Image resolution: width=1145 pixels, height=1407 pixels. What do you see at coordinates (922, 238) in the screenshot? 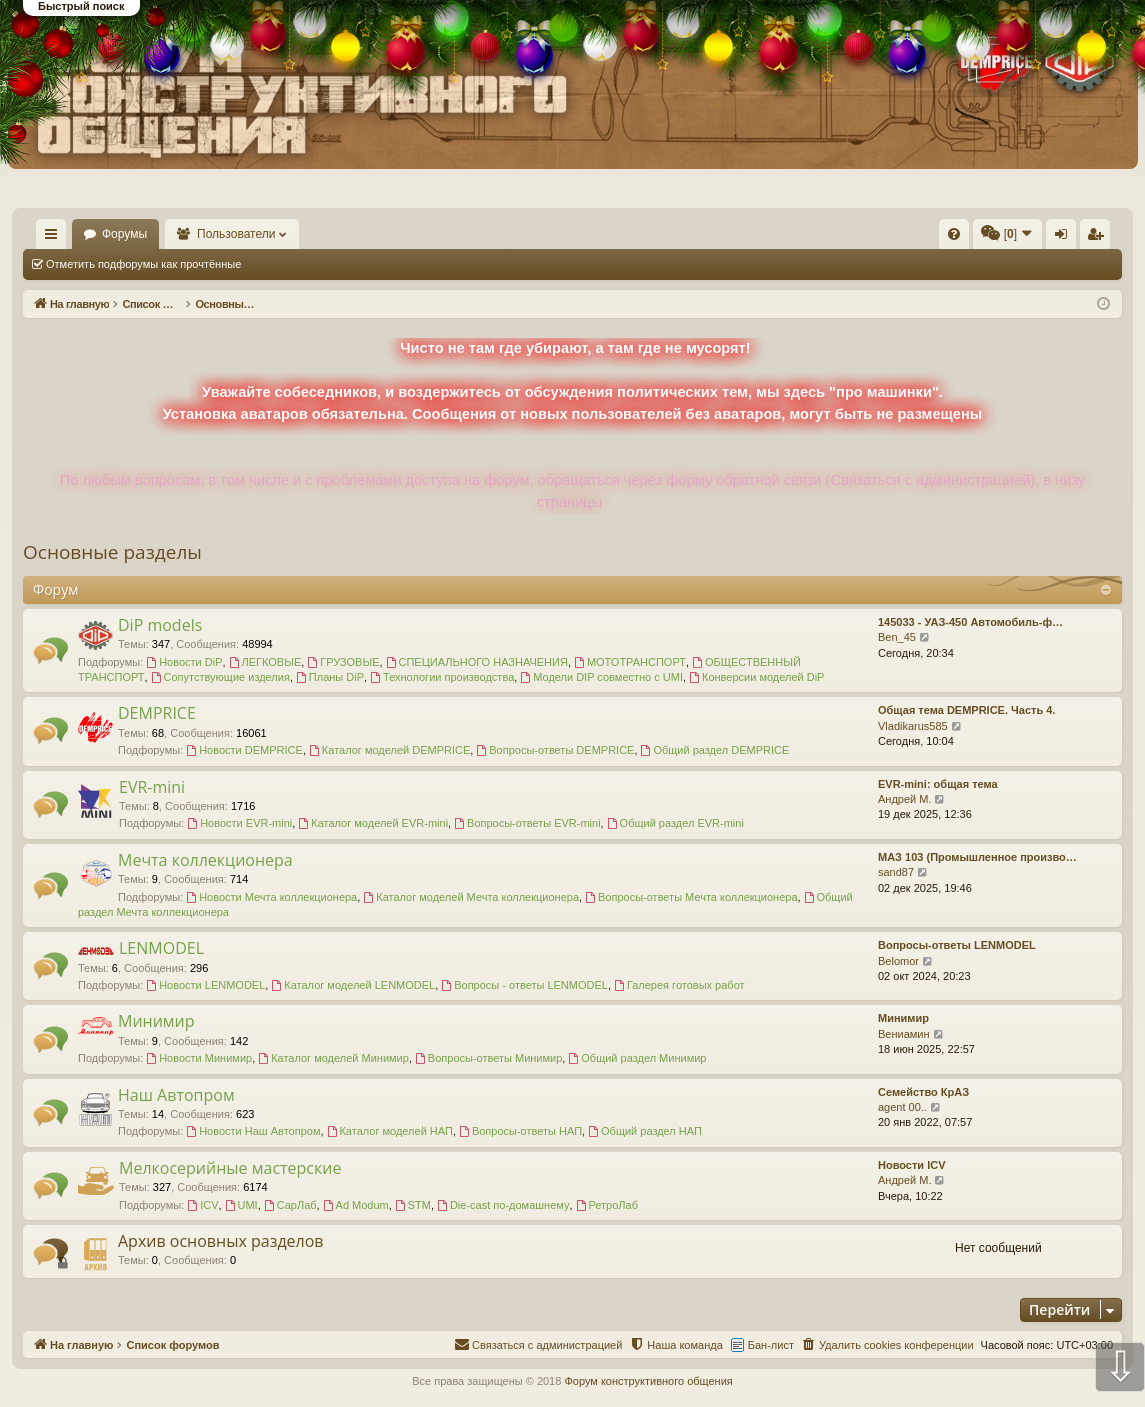
I see `Вход [menuitem]` at bounding box center [922, 238].